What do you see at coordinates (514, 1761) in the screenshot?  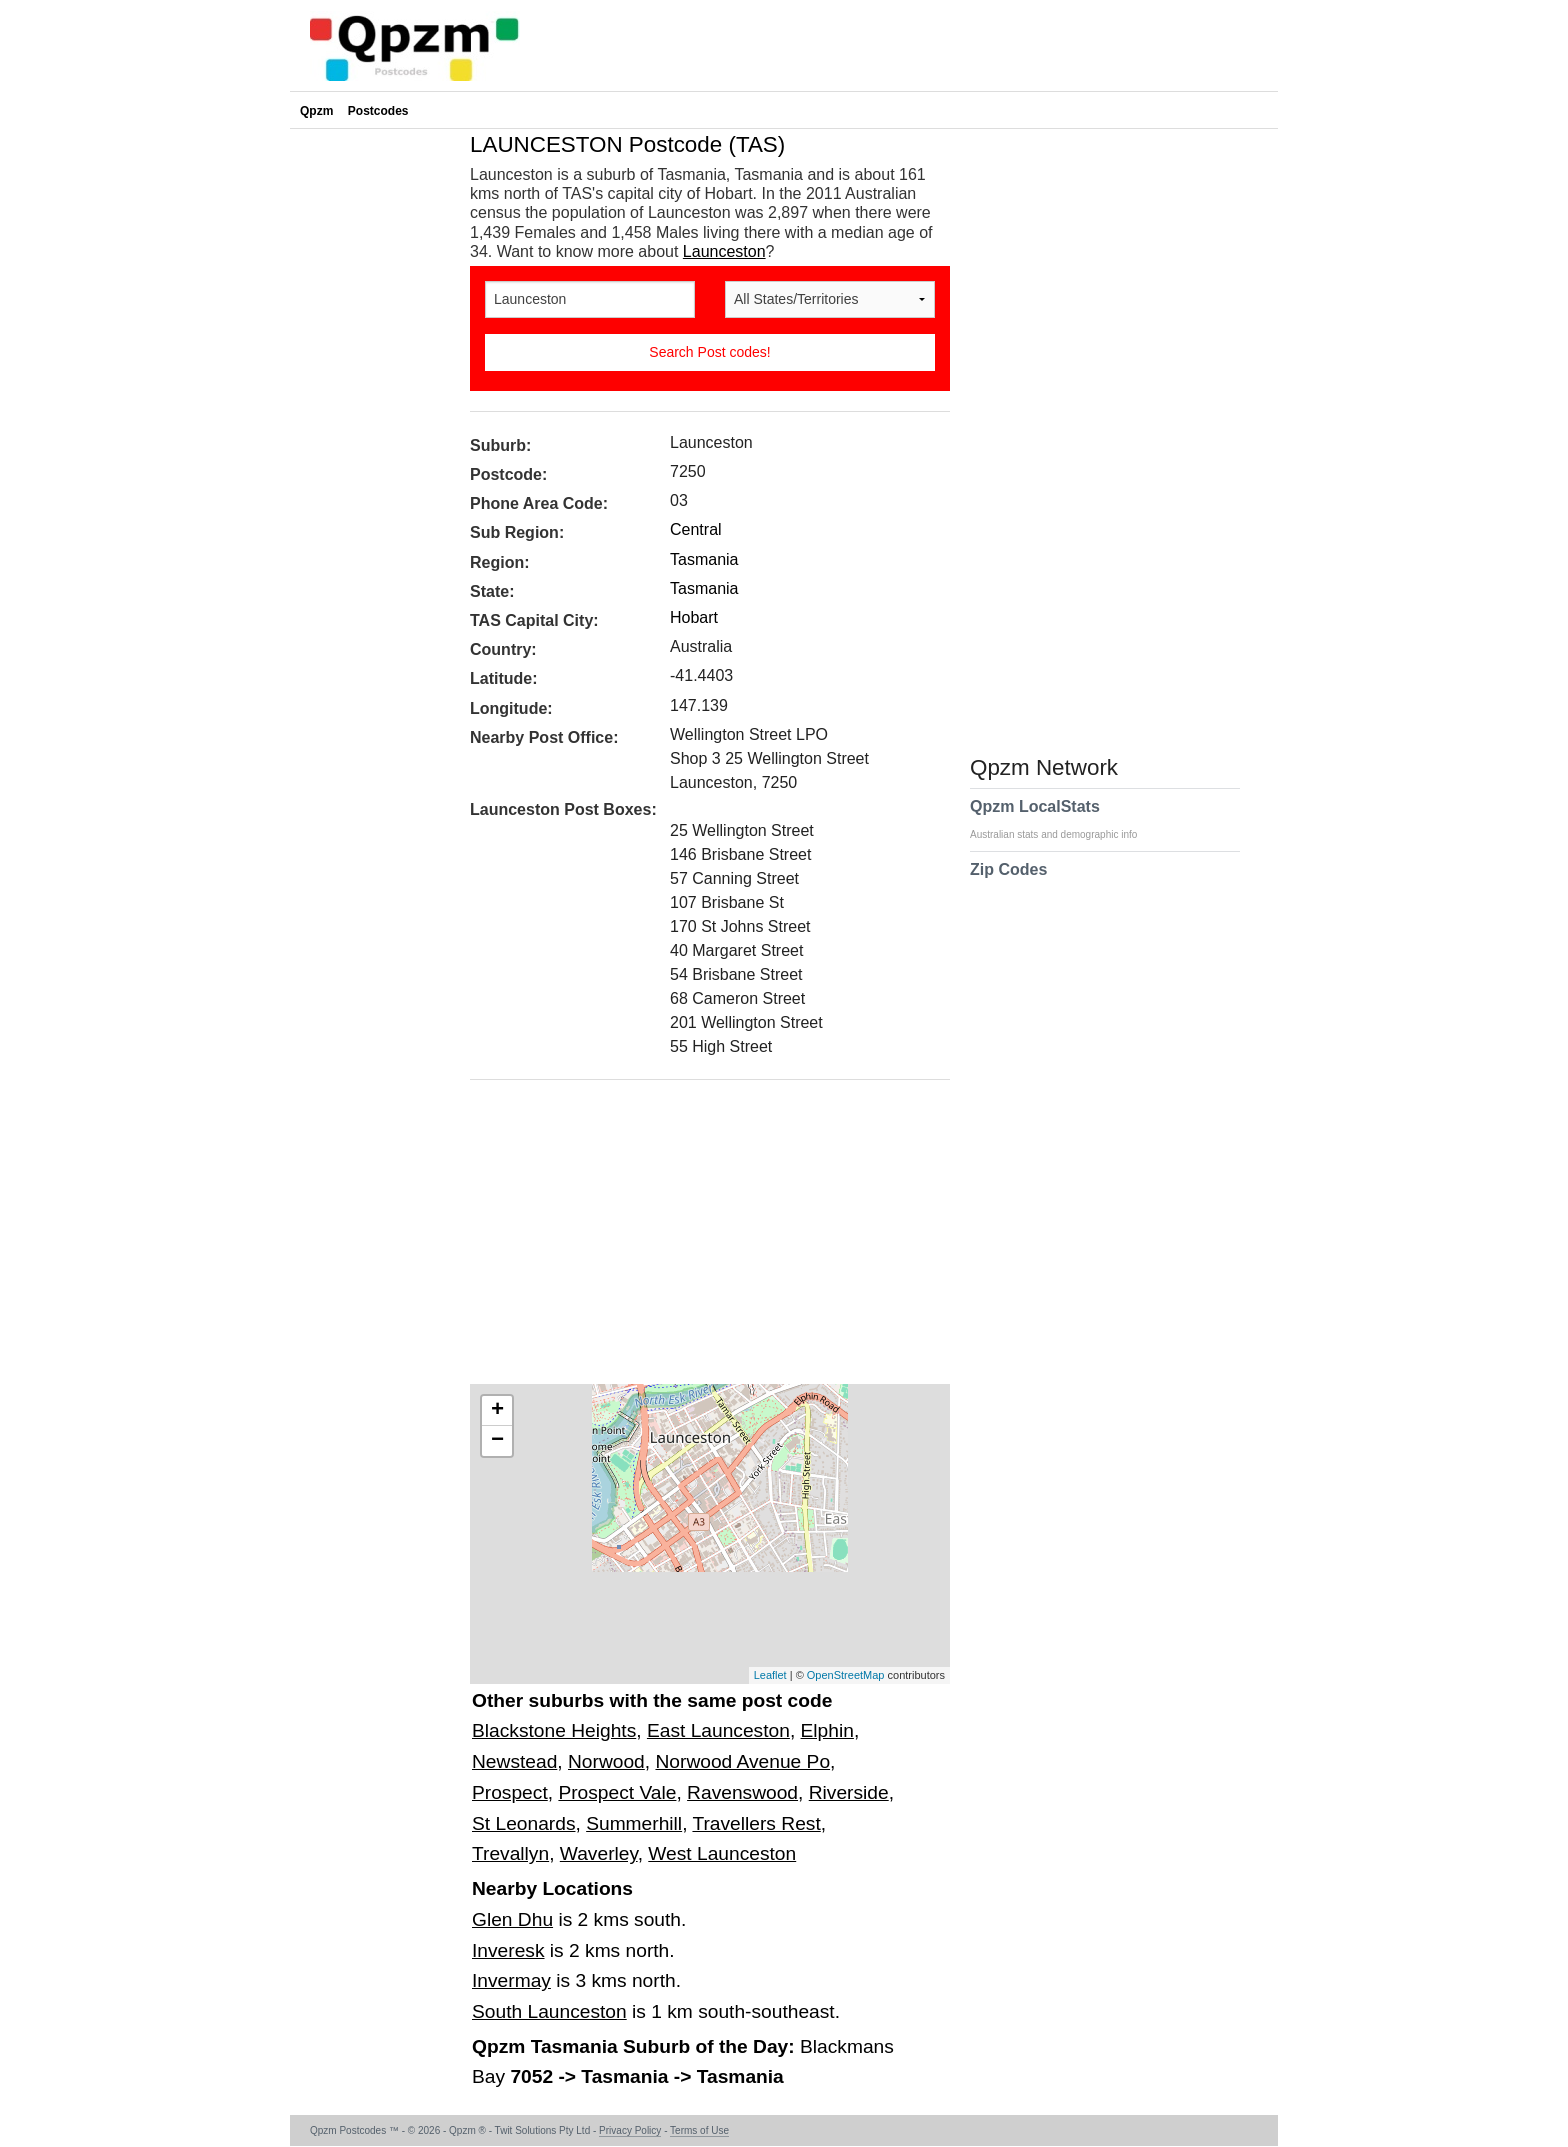 I see `Newstead` at bounding box center [514, 1761].